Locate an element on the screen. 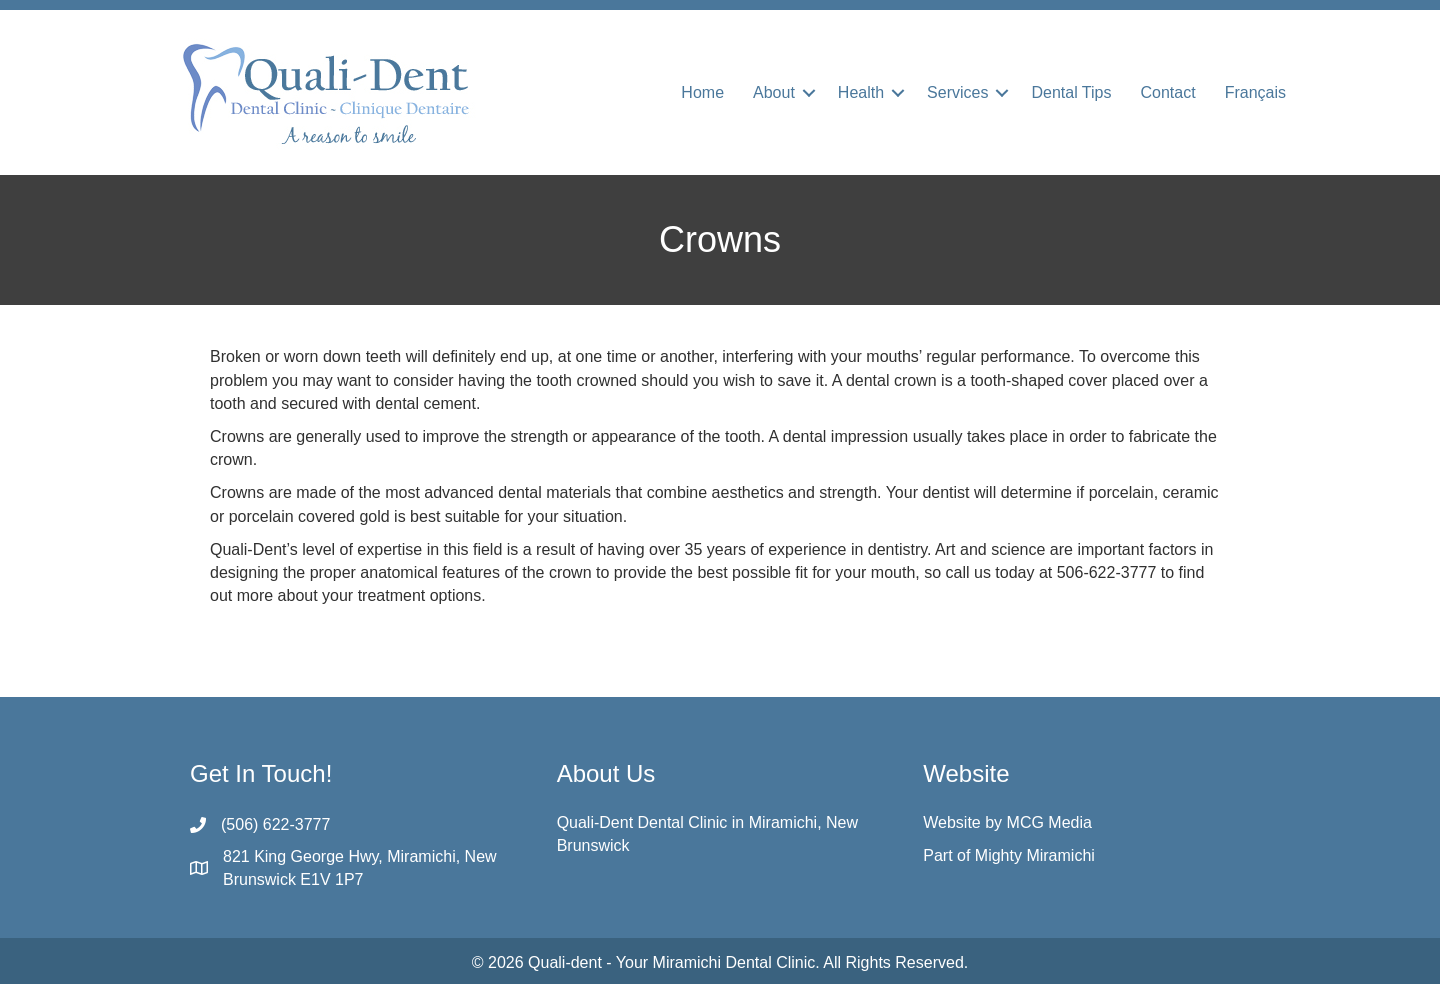 The image size is (1440, 984). About is located at coordinates (774, 92).